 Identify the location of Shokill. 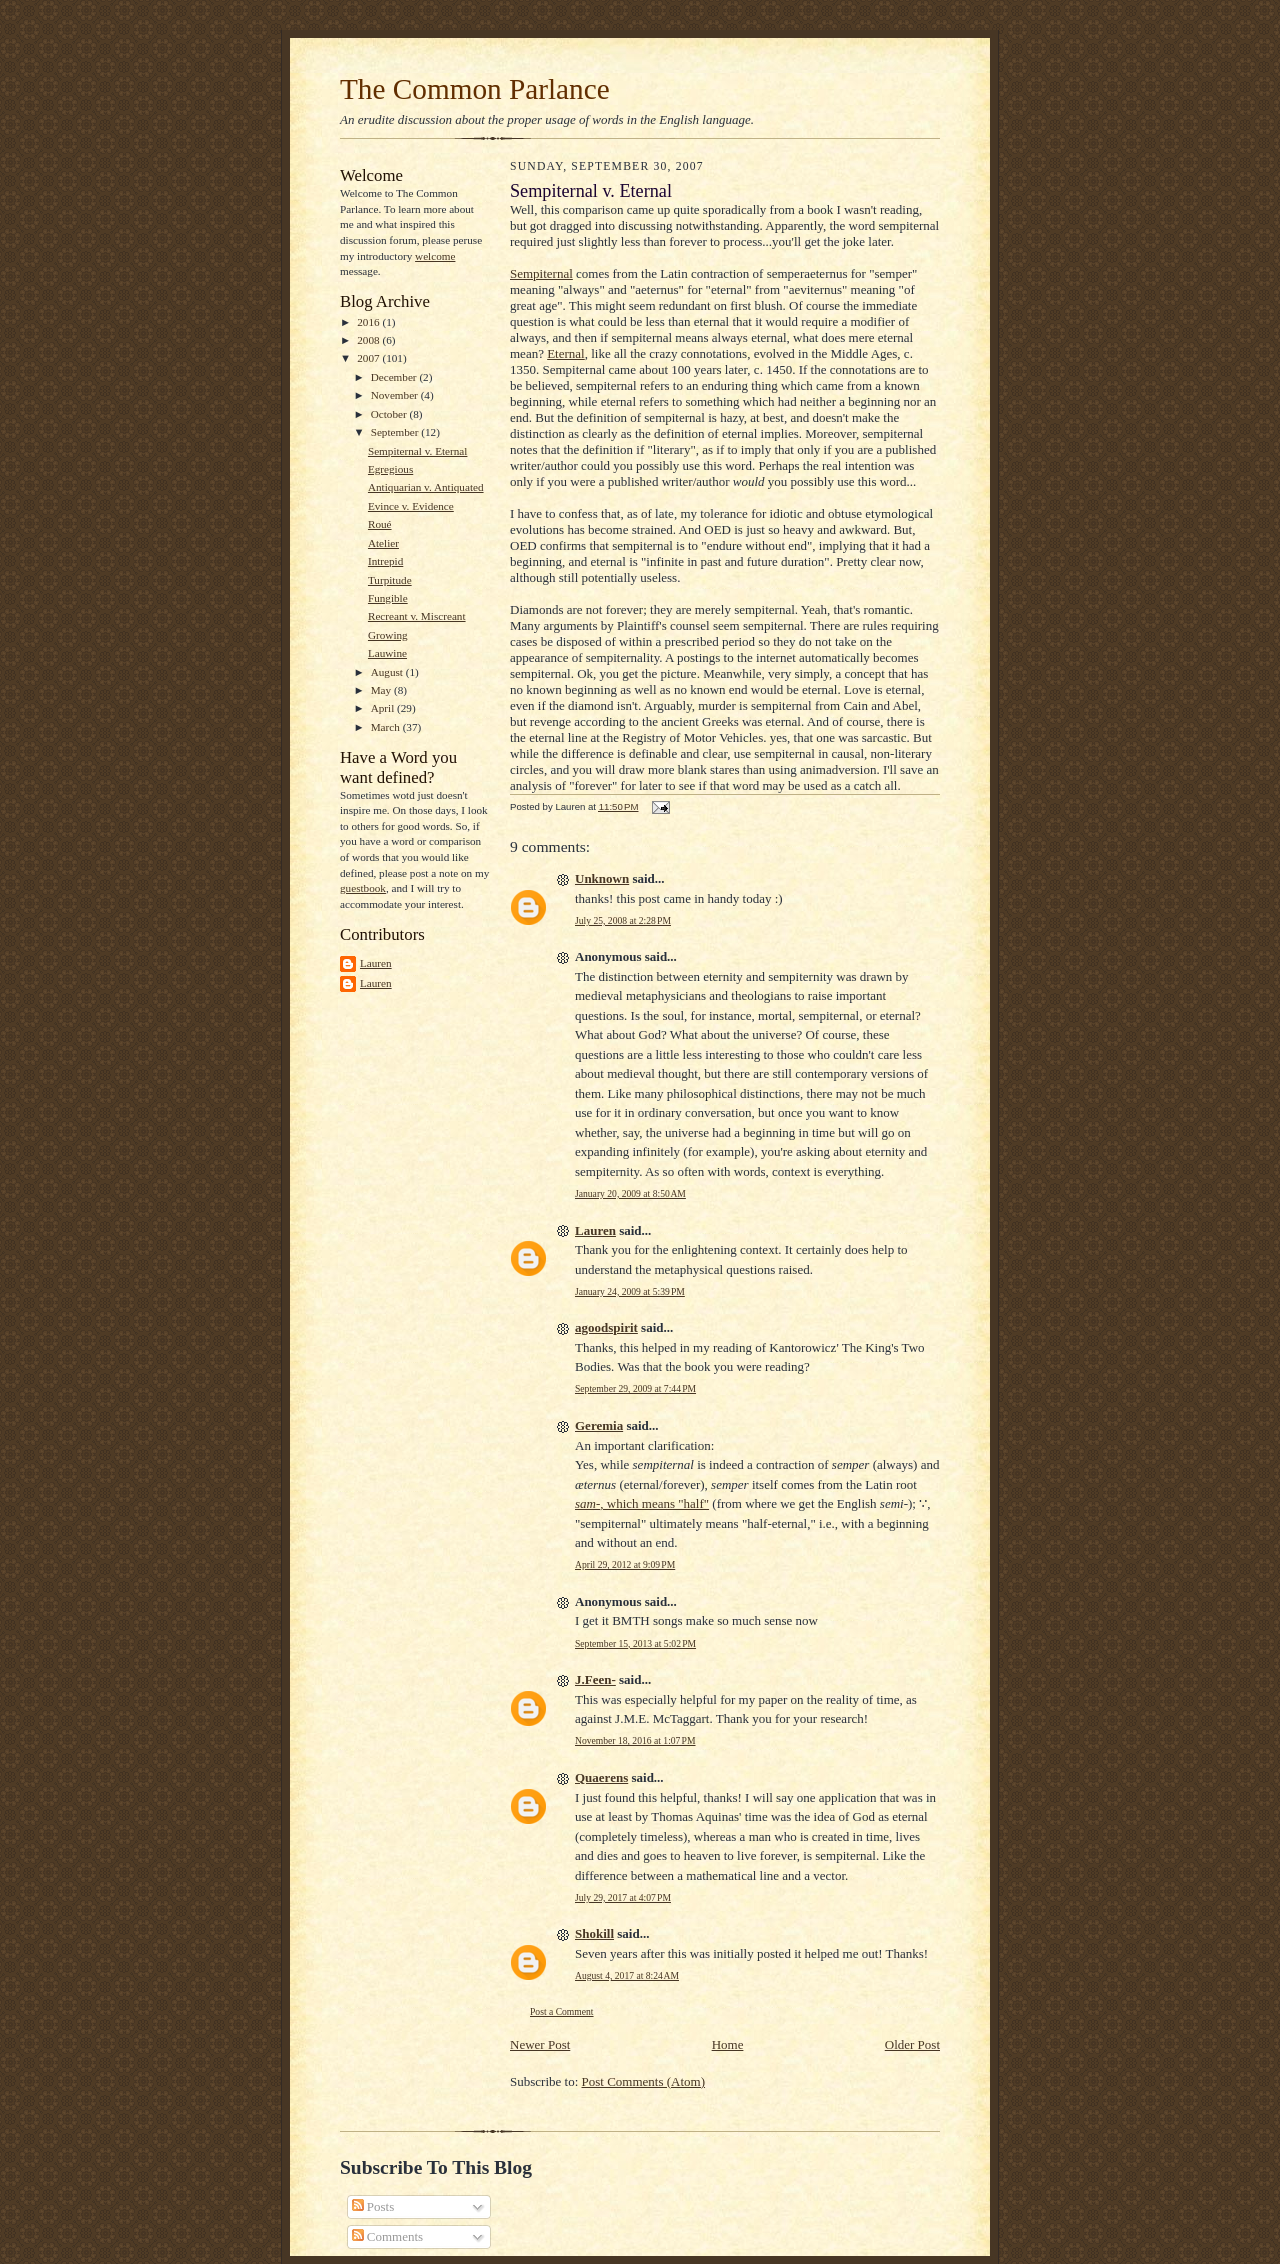
(594, 1933).